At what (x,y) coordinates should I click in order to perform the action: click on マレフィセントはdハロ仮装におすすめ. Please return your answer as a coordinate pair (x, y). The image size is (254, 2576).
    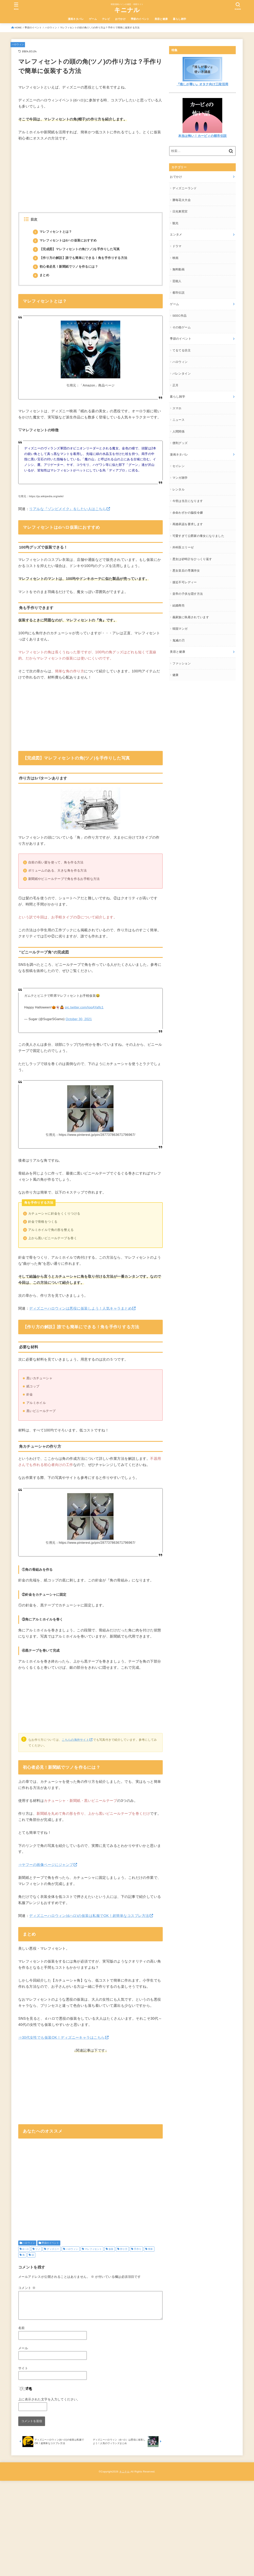
    Looking at the image, I should click on (65, 240).